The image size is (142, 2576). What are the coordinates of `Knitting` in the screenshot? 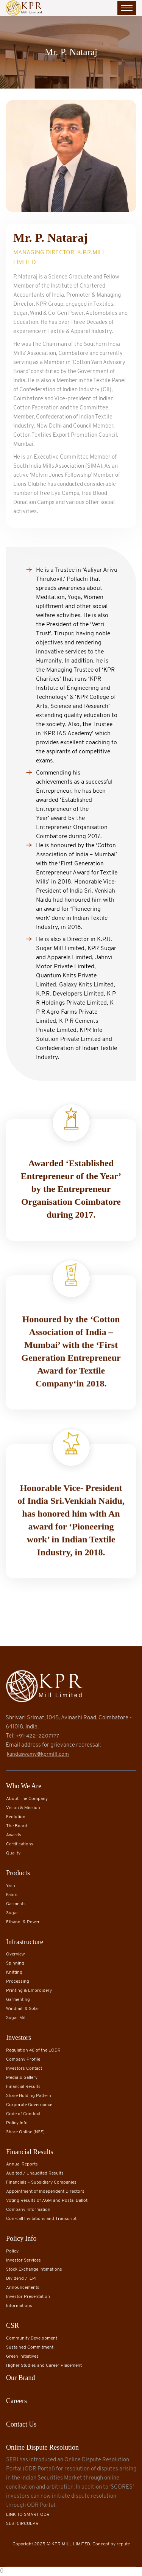 It's located at (14, 1972).